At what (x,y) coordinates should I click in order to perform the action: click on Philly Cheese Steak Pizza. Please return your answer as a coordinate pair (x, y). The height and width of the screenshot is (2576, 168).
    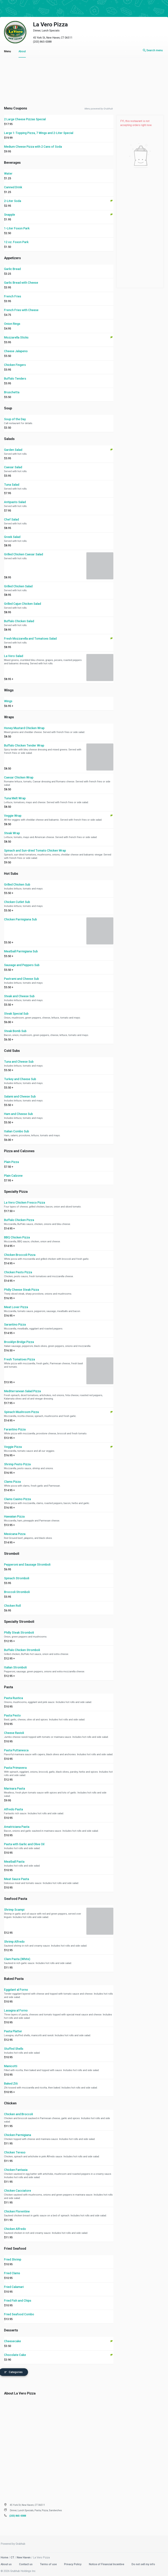
    Looking at the image, I should click on (21, 1289).